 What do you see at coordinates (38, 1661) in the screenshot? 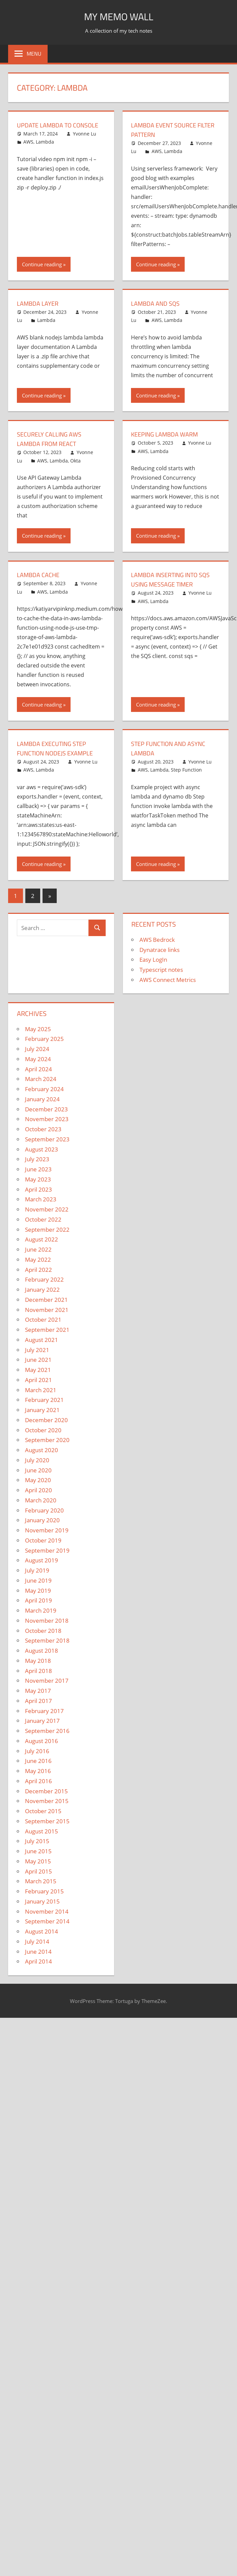
I see `May 2018` at bounding box center [38, 1661].